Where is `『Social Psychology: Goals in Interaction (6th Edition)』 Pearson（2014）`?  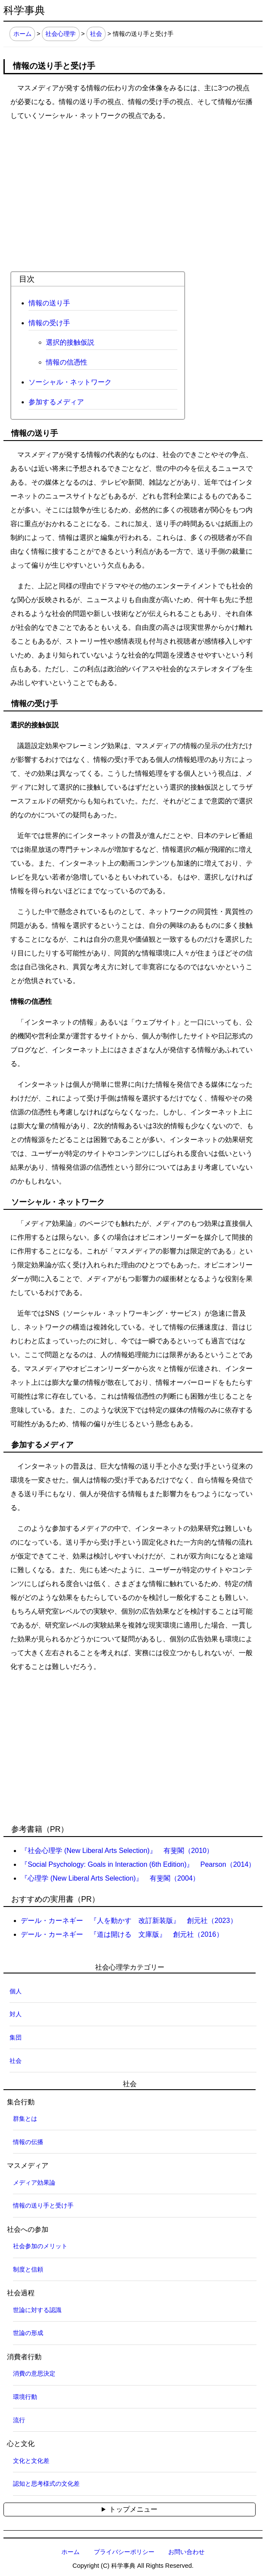 『Social Psychology: Goals in Interaction (6th Edition)』 Pearson（2014） is located at coordinates (138, 1864).